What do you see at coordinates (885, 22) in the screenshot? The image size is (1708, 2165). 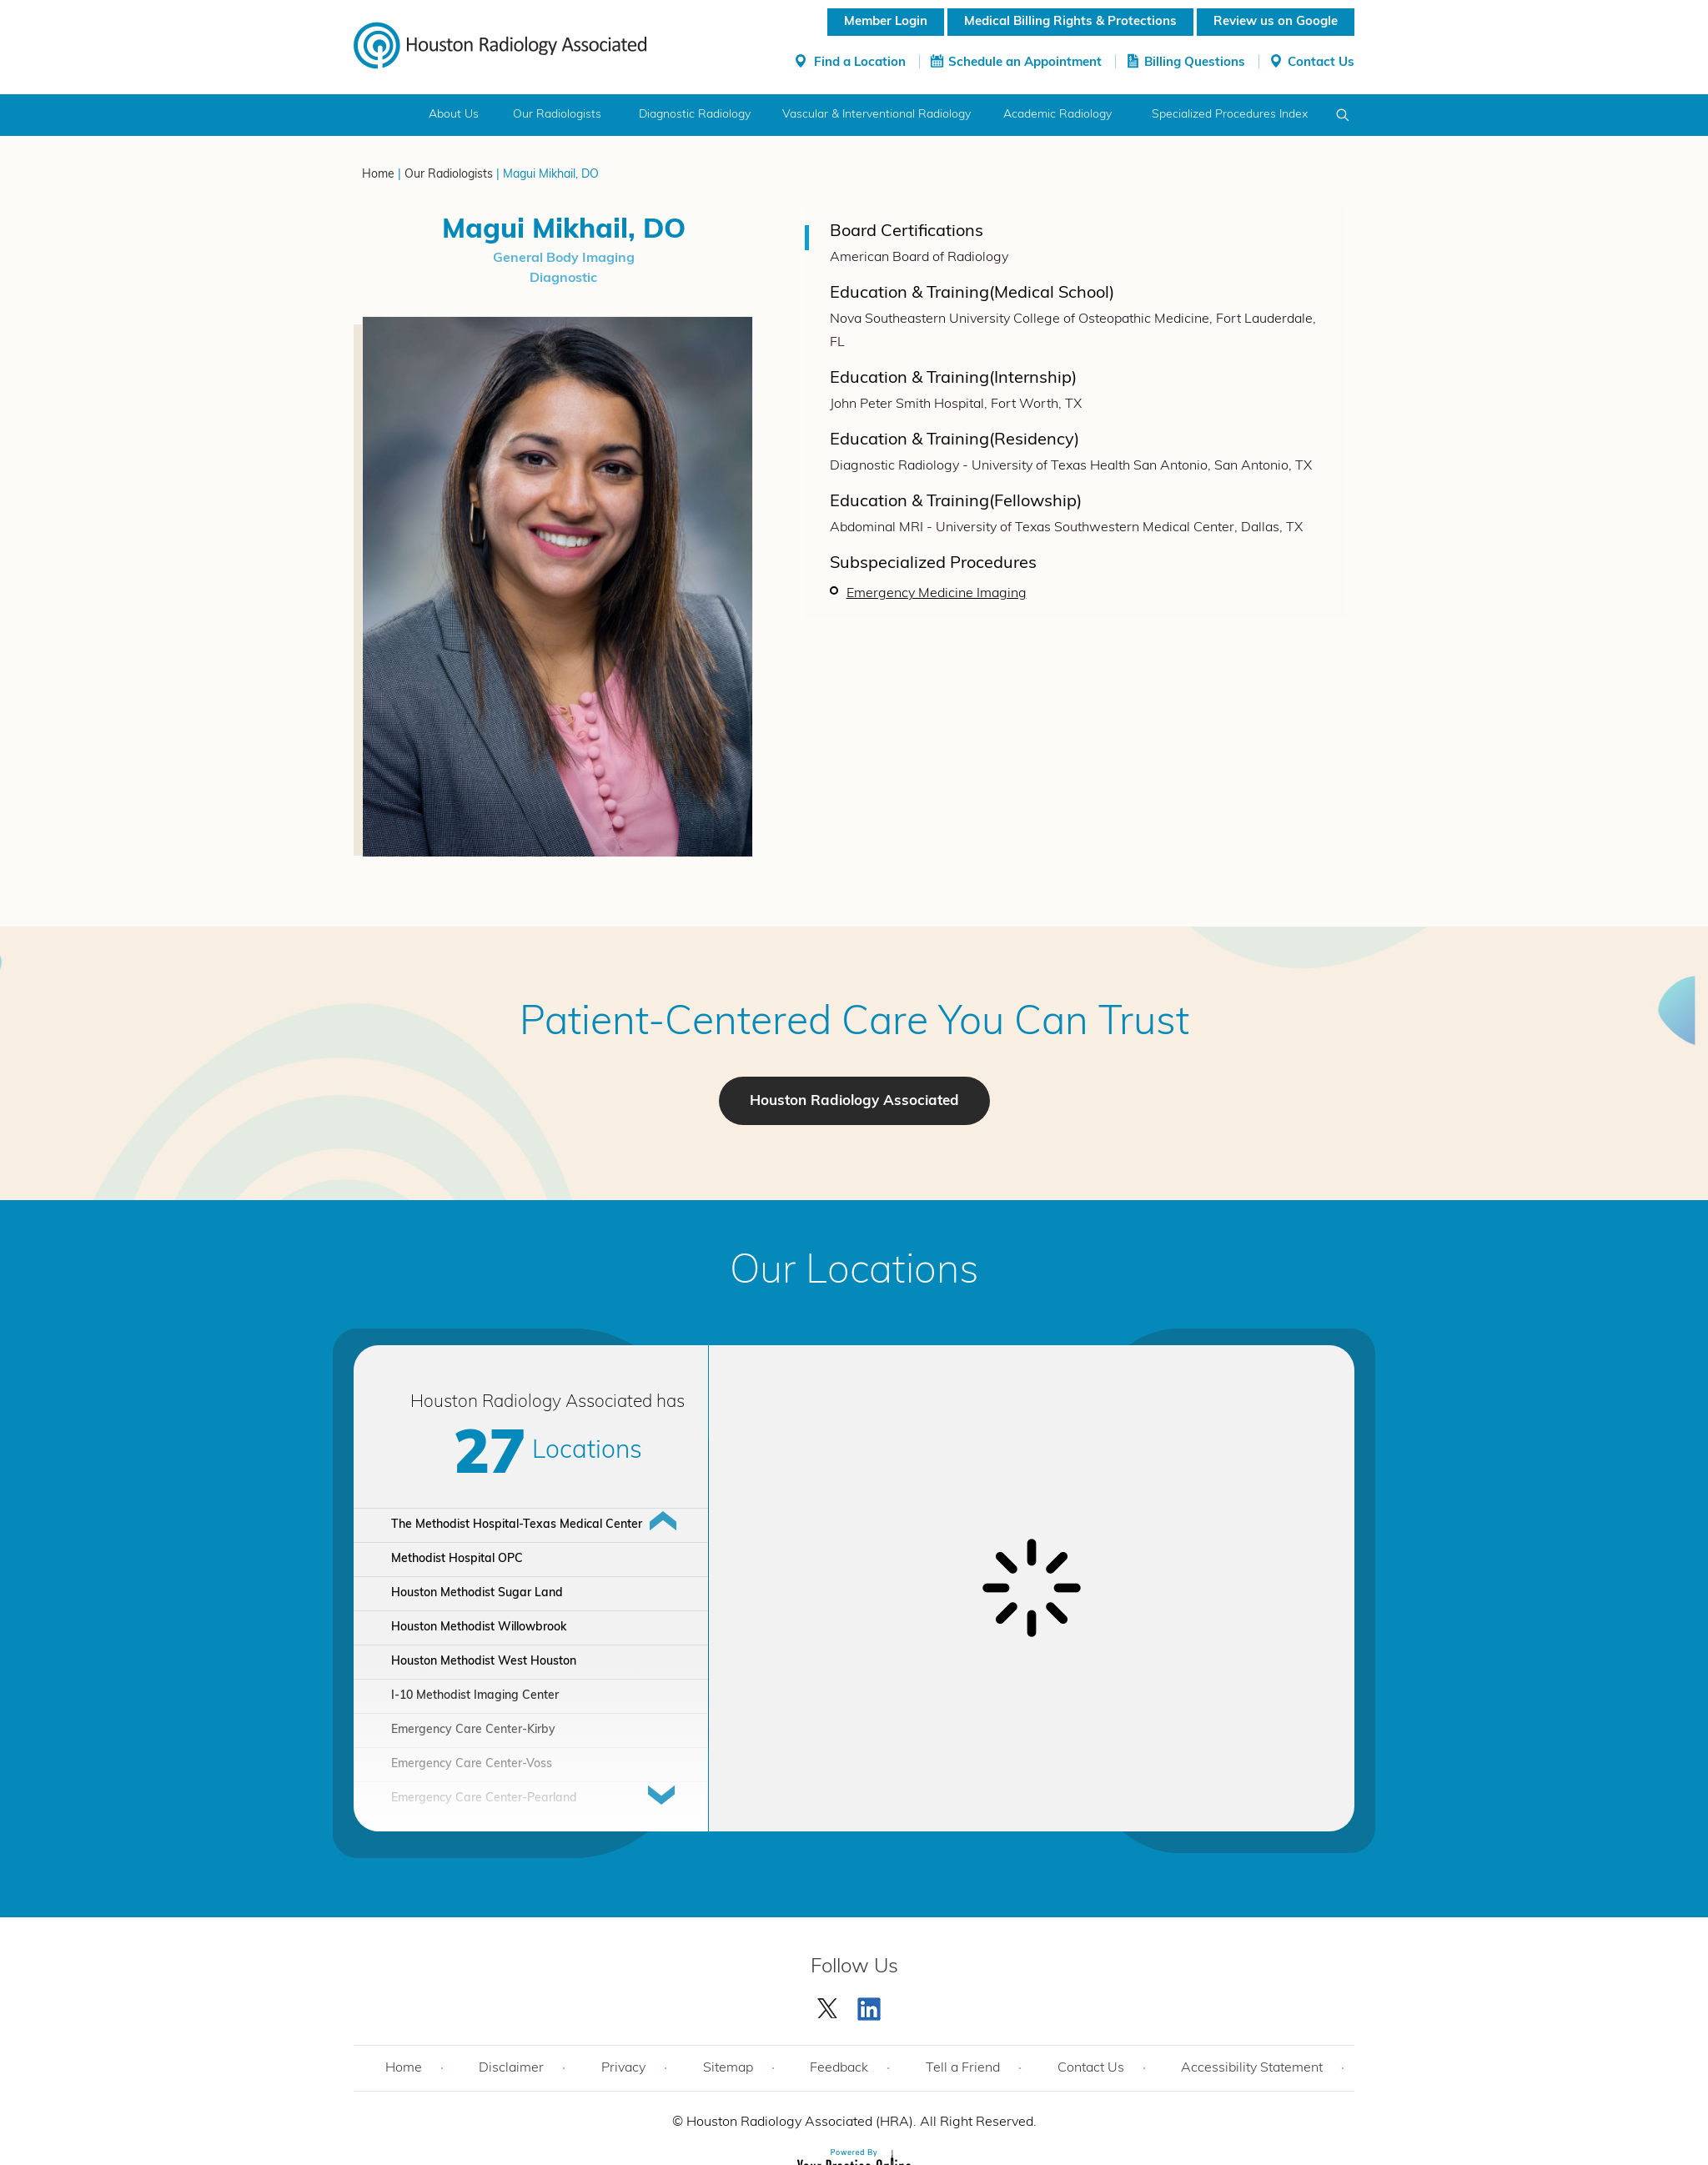 I see `Member Login` at bounding box center [885, 22].